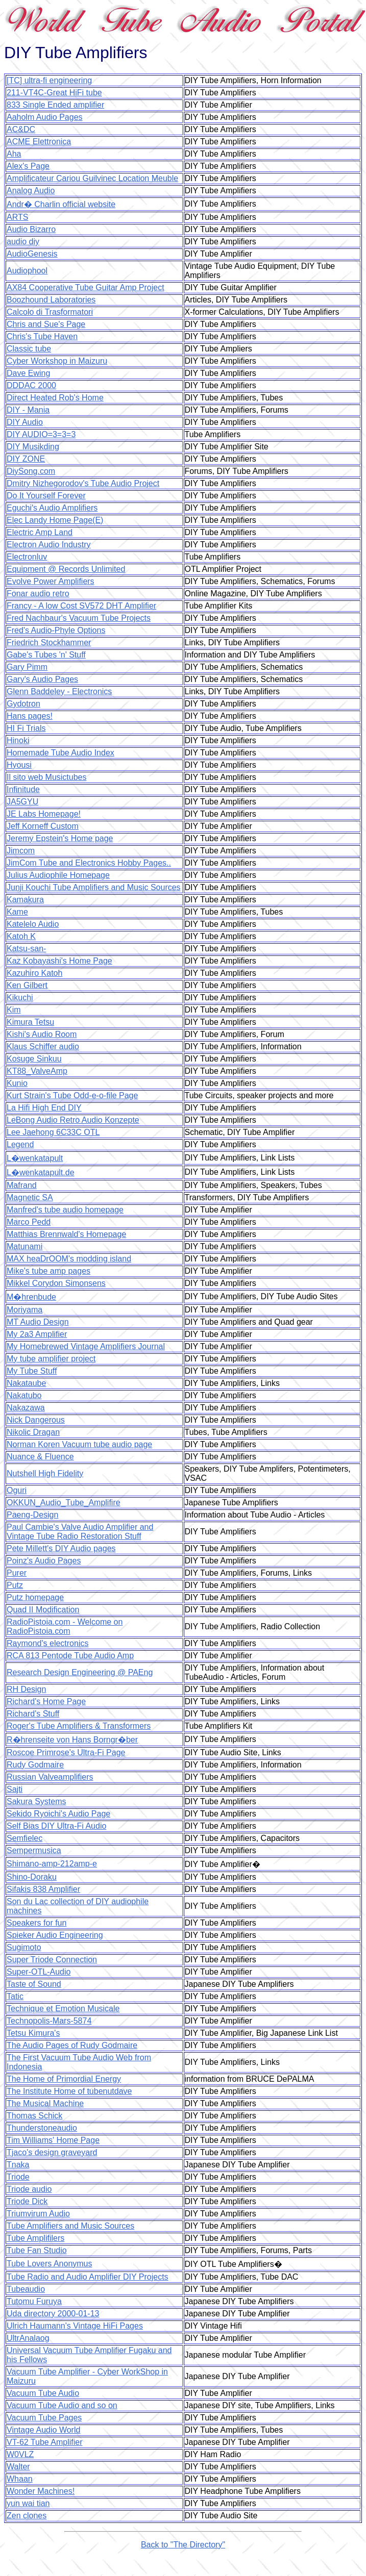 The width and height of the screenshot is (366, 2576). I want to click on JE Labs Homepage!, so click(44, 814).